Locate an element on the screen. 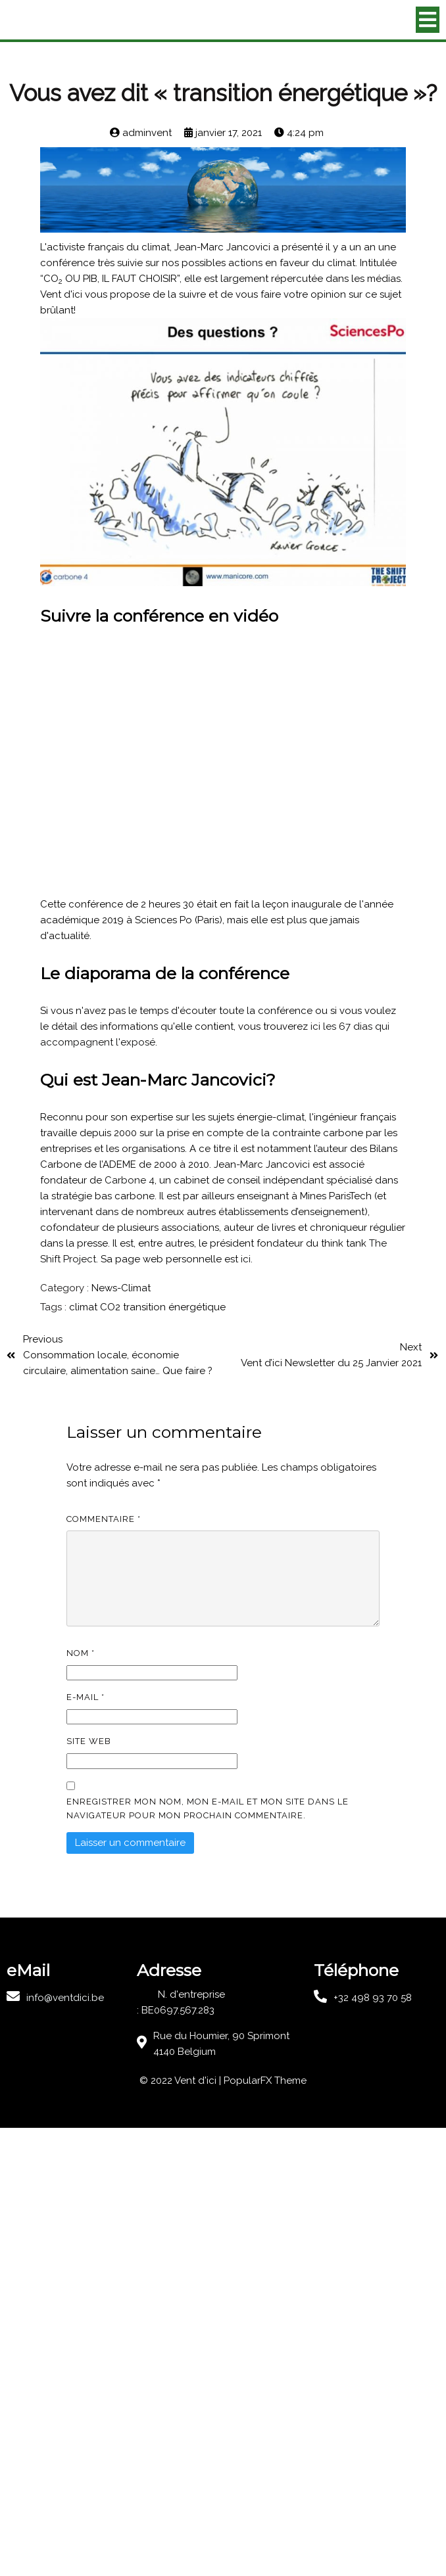  PopularFX Theme is located at coordinates (265, 2080).